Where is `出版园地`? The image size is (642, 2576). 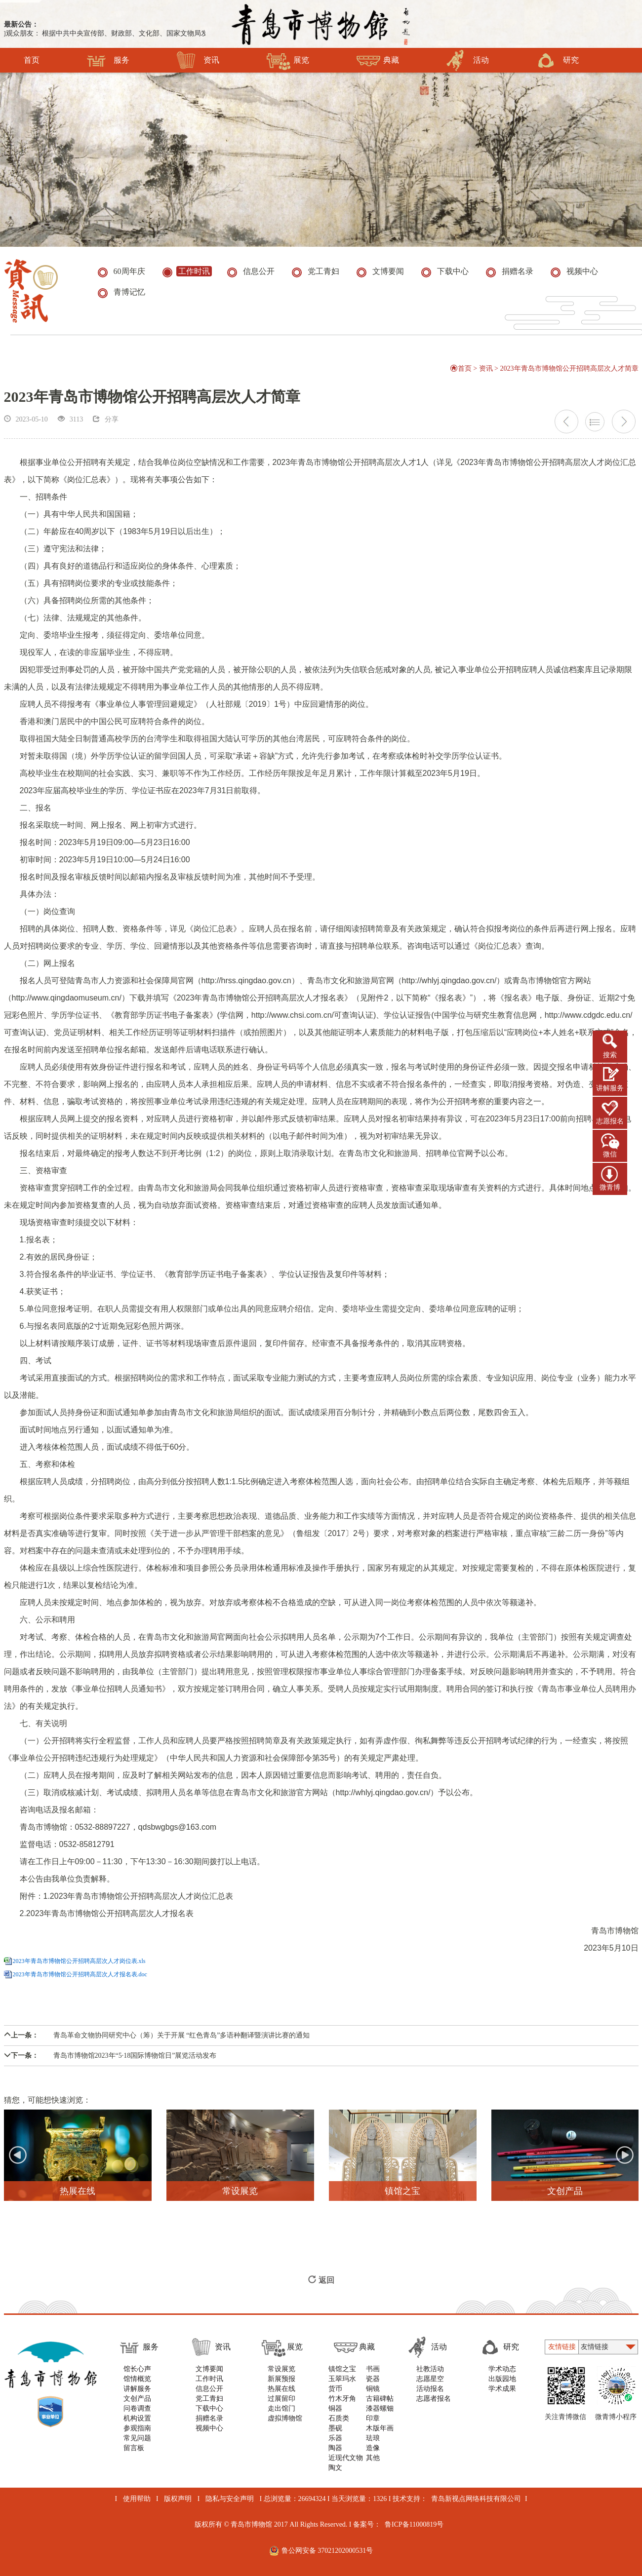 出版园地 is located at coordinates (502, 2379).